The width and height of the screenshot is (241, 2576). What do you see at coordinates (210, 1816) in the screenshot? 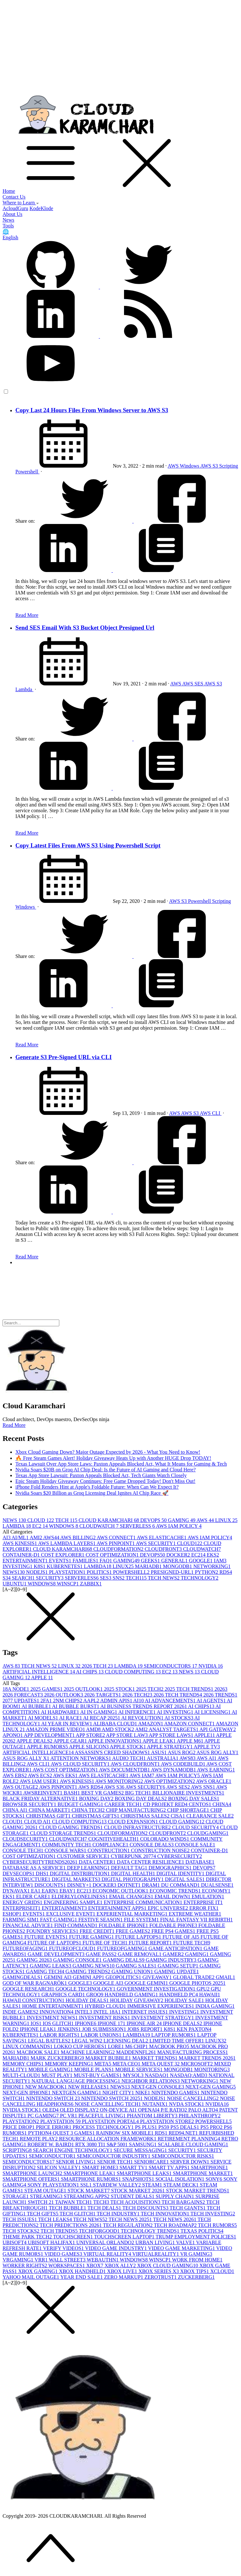
I see `CLEARANCE SALE` at bounding box center [210, 1816].